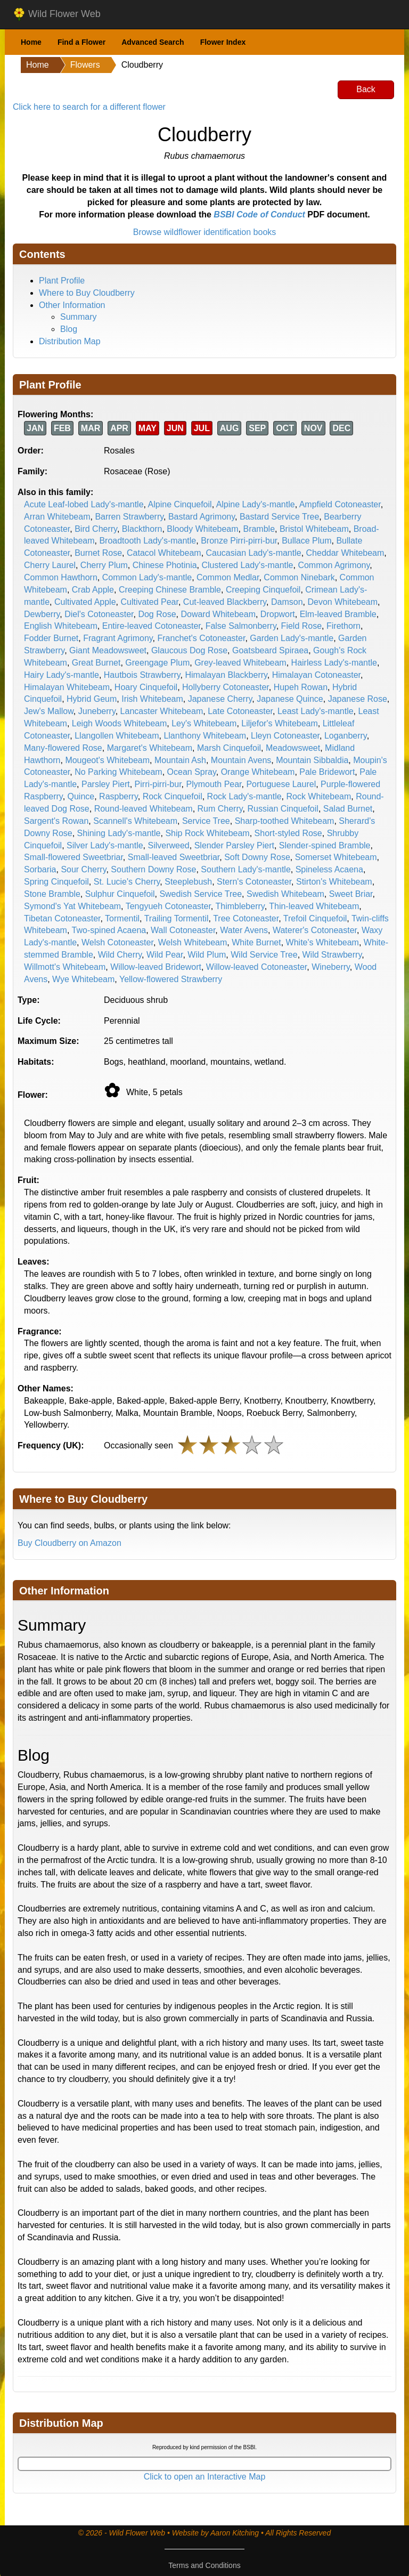 This screenshot has height=2576, width=409. I want to click on Water Avens, so click(244, 930).